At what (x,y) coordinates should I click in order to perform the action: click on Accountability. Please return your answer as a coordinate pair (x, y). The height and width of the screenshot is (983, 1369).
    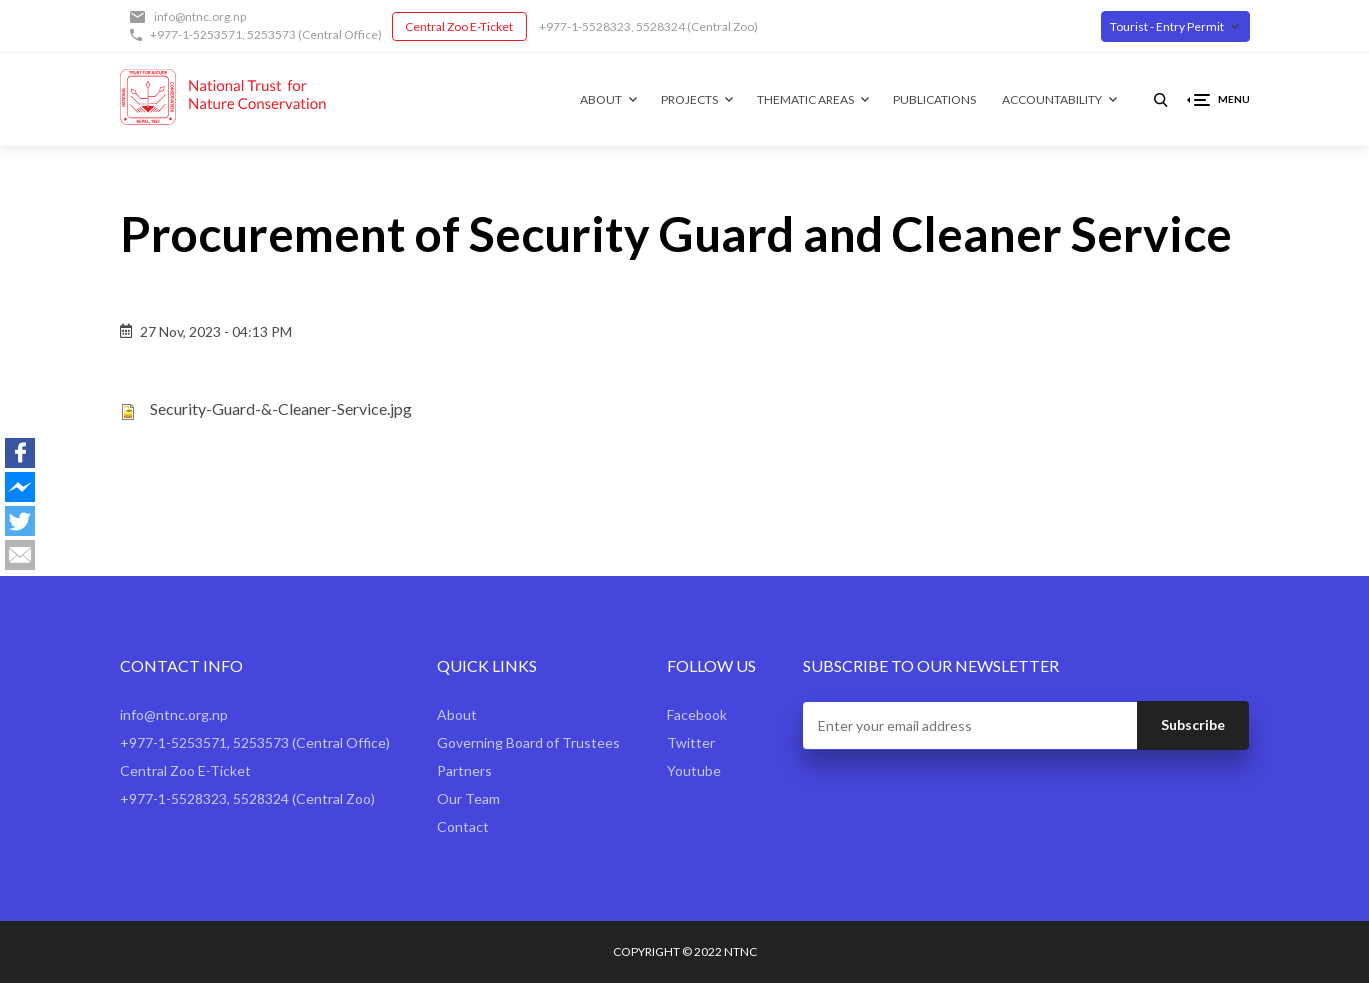
    Looking at the image, I should click on (1052, 99).